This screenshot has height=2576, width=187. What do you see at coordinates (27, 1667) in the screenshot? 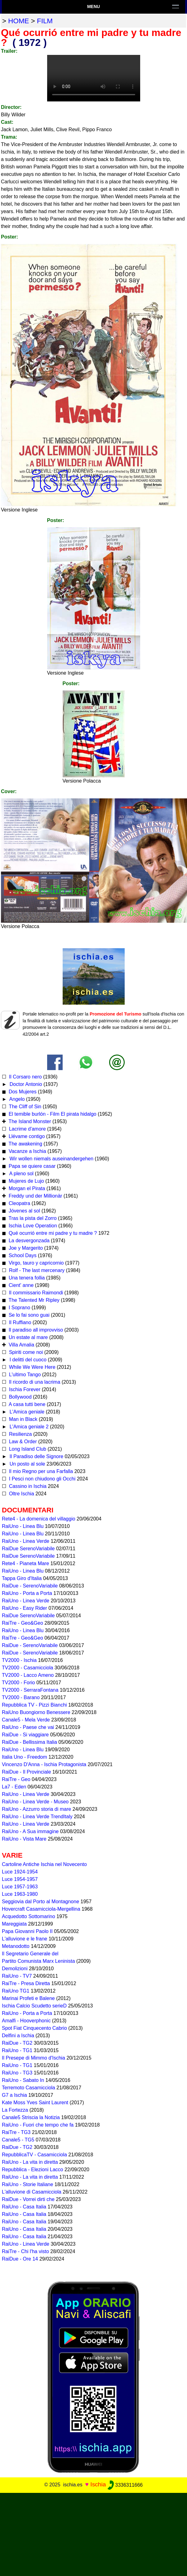
I see `TV2000 - Casamicciola` at bounding box center [27, 1667].